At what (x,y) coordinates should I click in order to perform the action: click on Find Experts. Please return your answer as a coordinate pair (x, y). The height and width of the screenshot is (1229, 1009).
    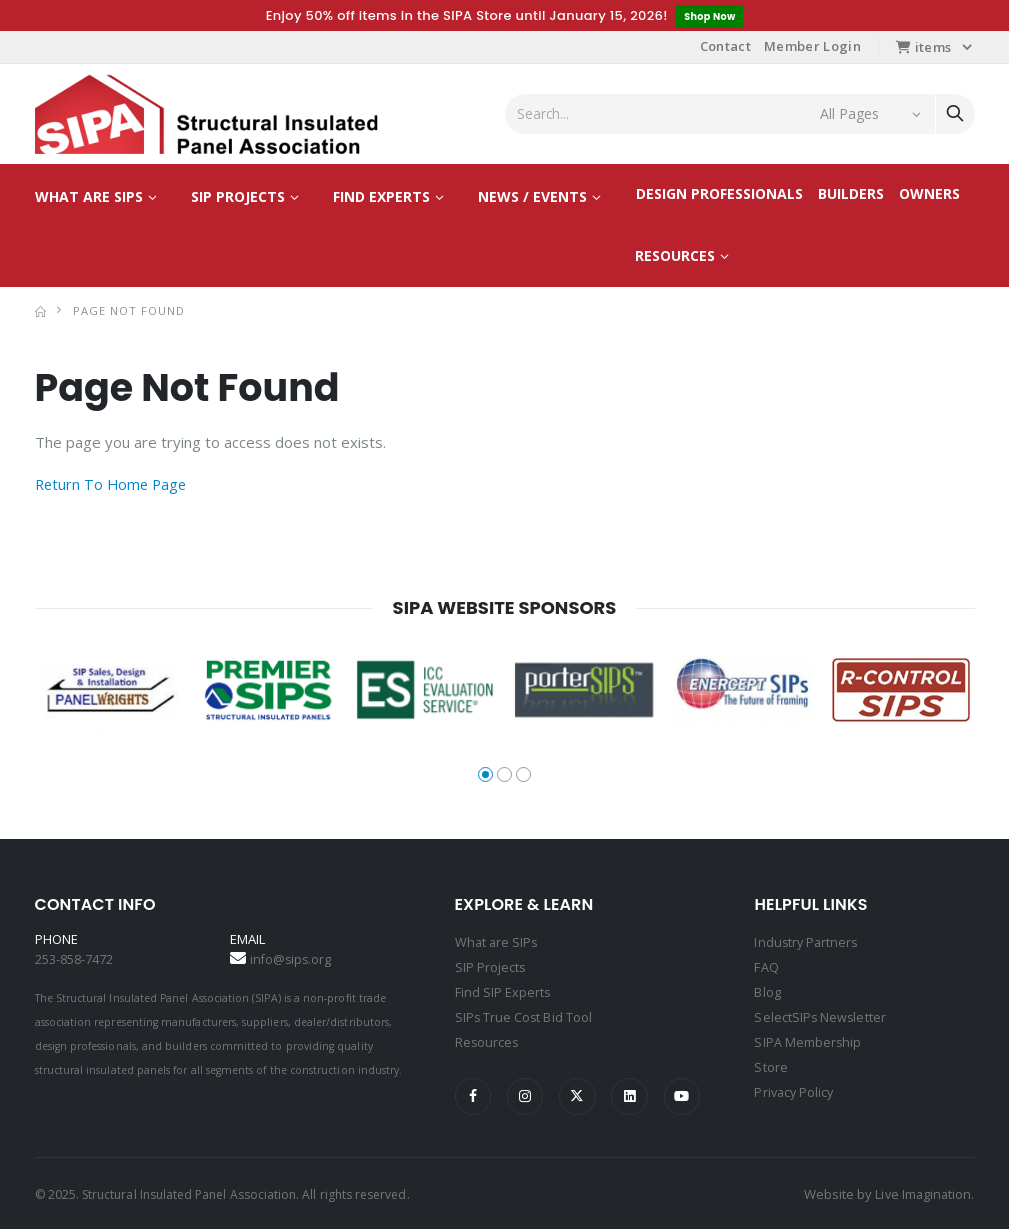
    Looking at the image, I should click on (381, 197).